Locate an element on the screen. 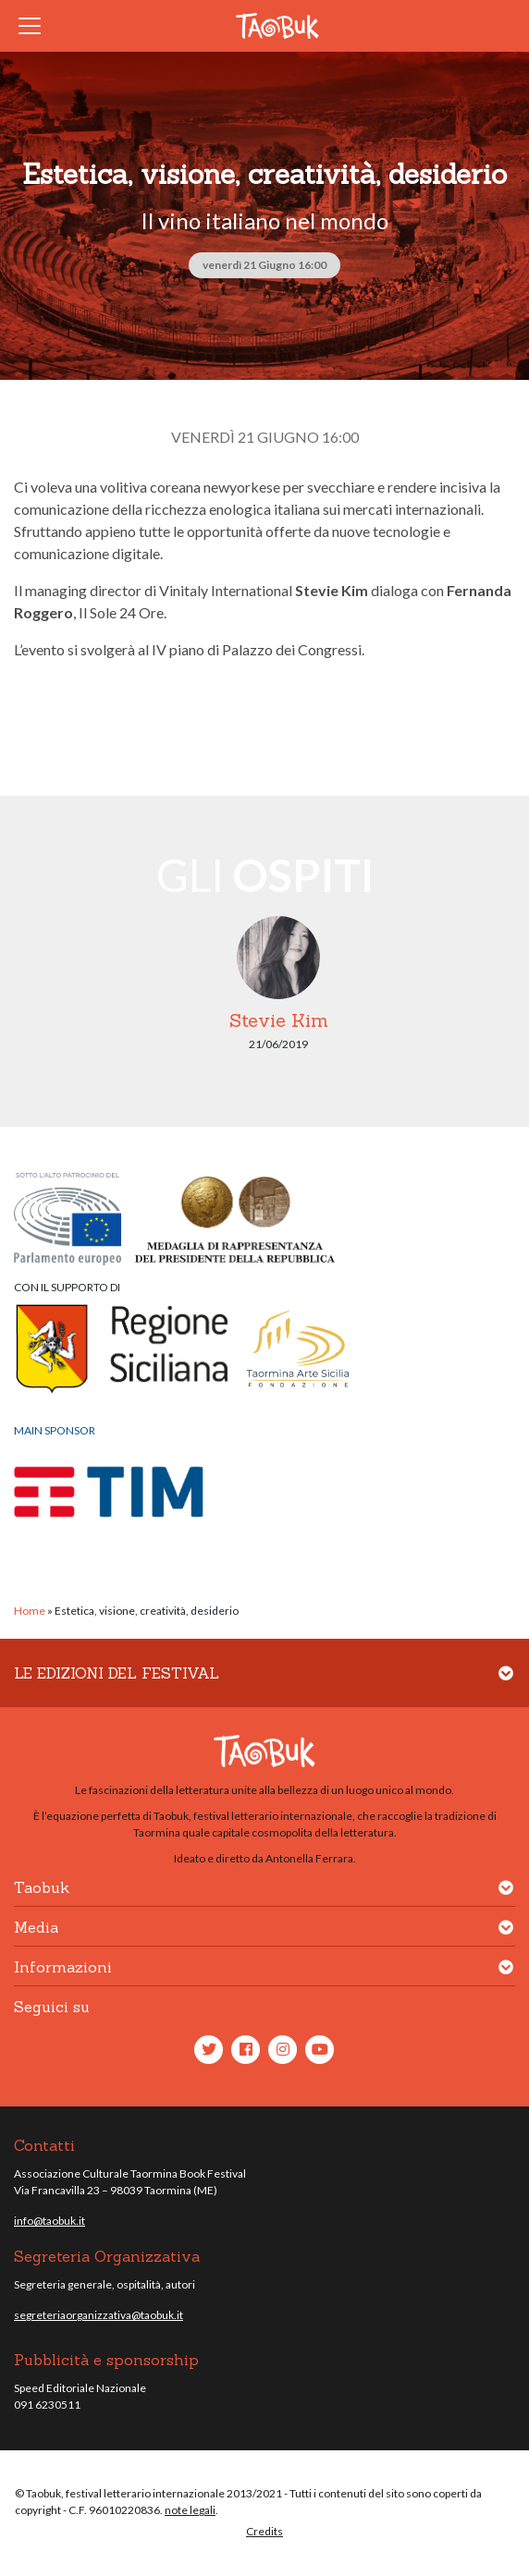 The height and width of the screenshot is (2576, 529). info@taobuk.it is located at coordinates (49, 2221).